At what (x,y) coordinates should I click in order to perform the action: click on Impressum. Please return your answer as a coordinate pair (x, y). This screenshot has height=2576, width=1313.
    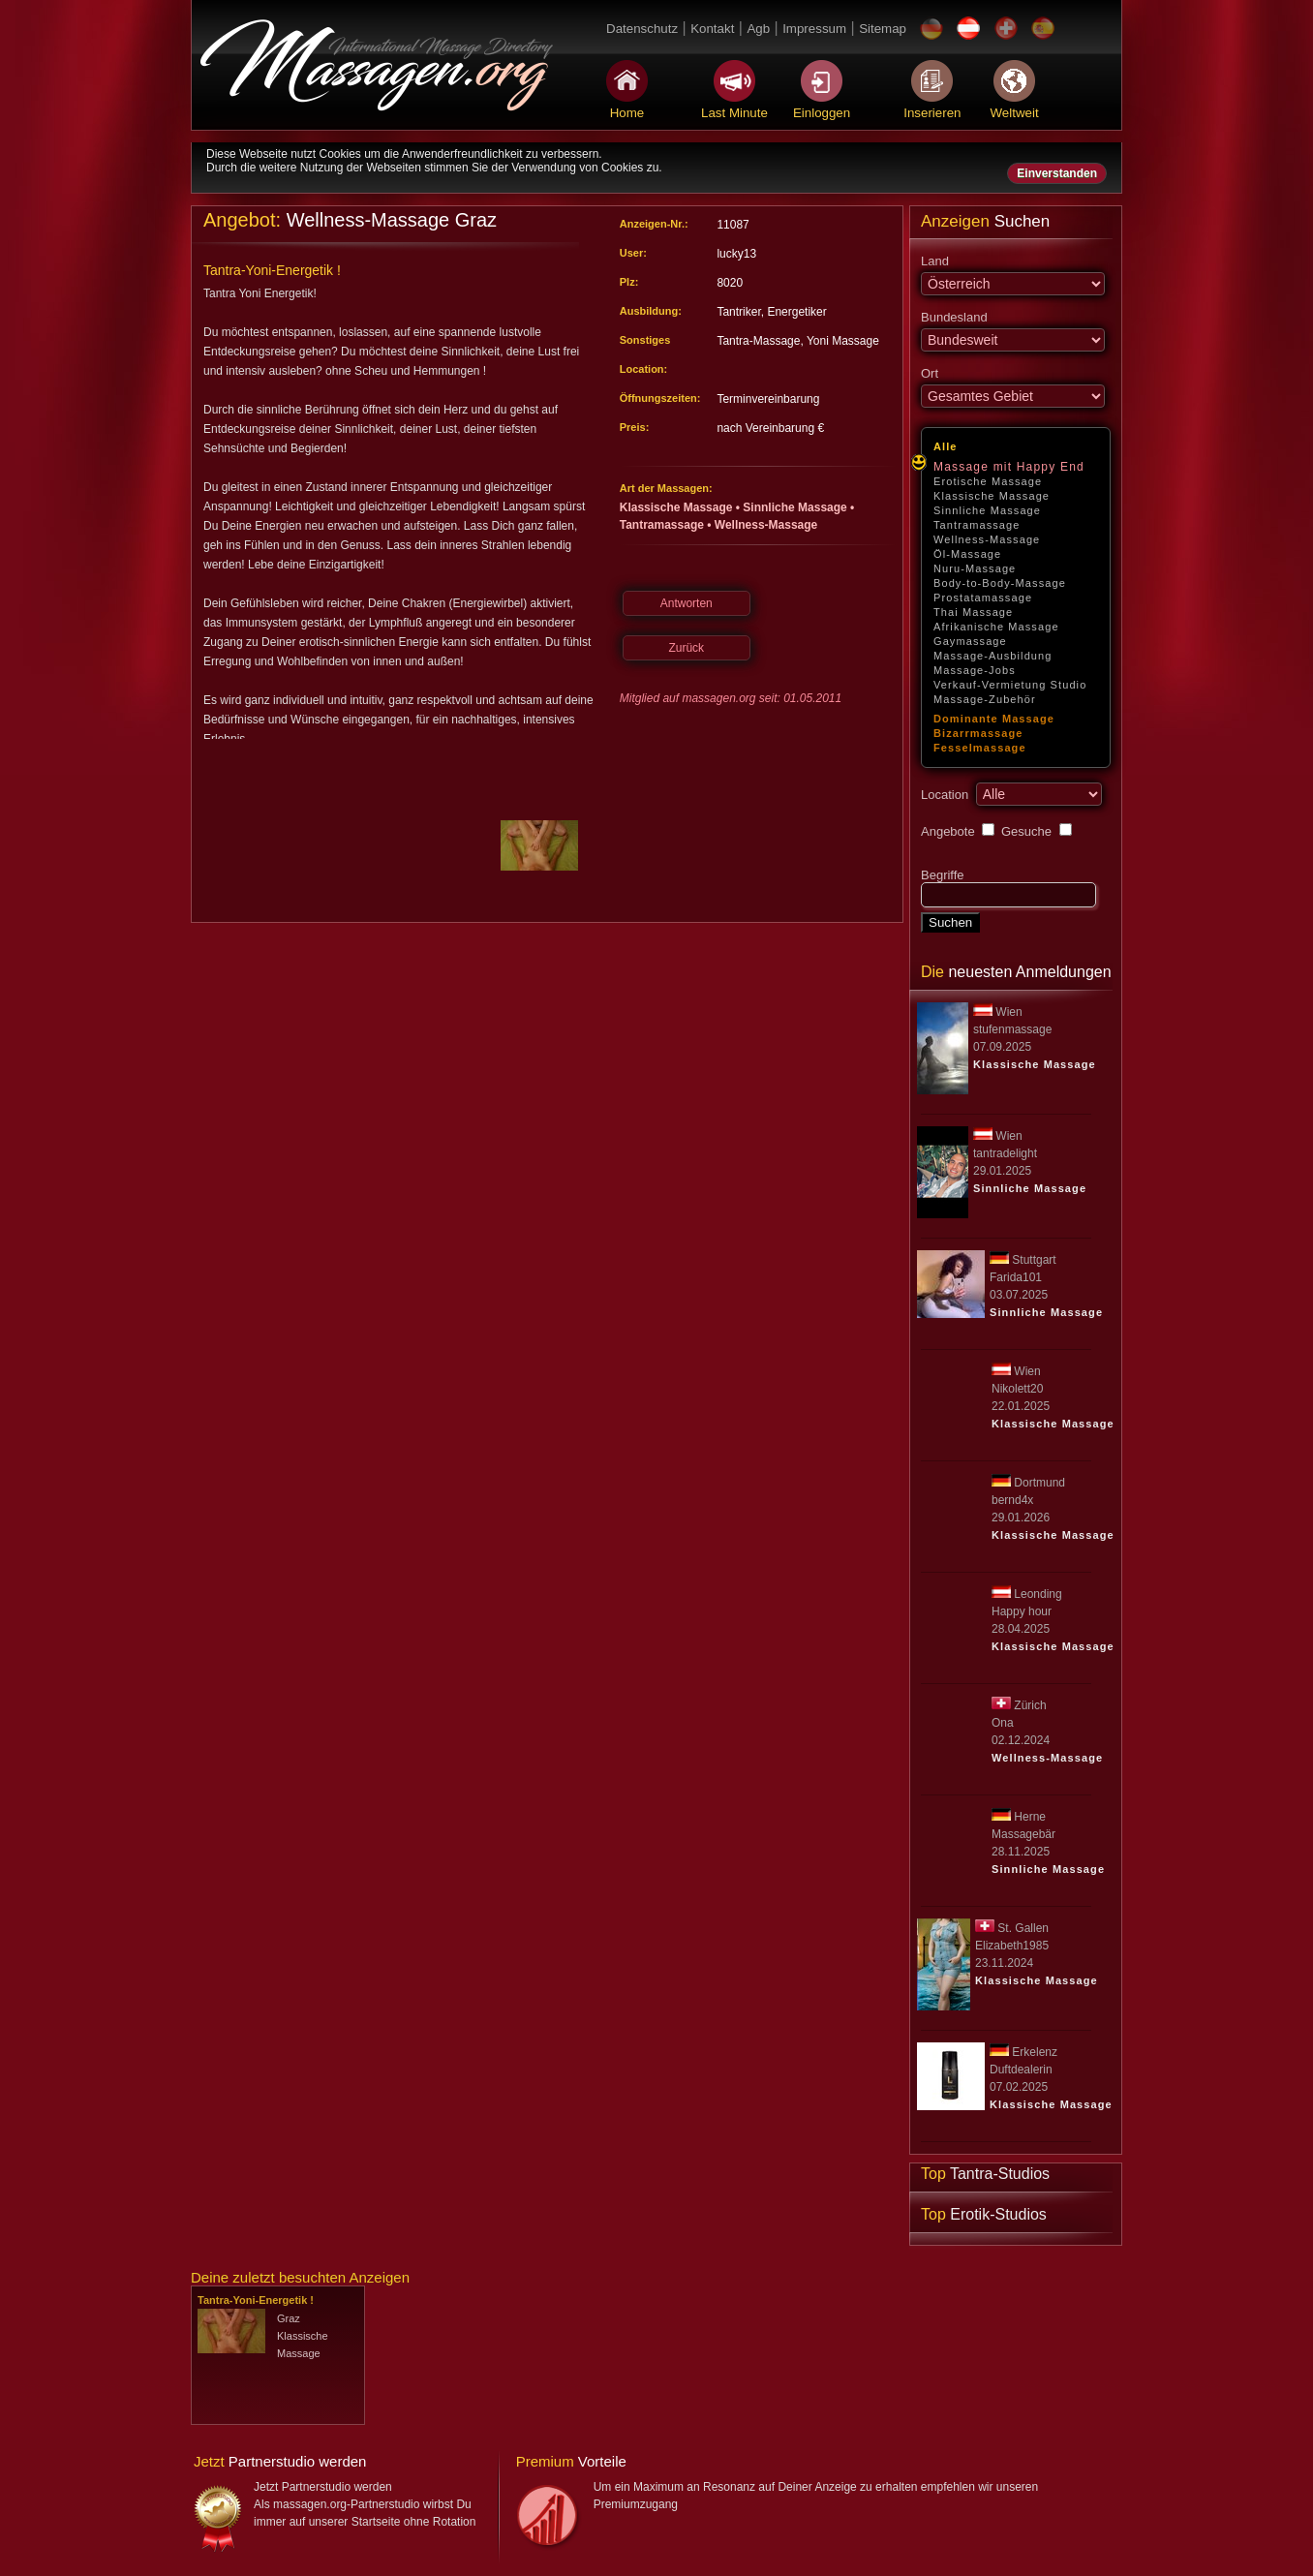
    Looking at the image, I should click on (814, 28).